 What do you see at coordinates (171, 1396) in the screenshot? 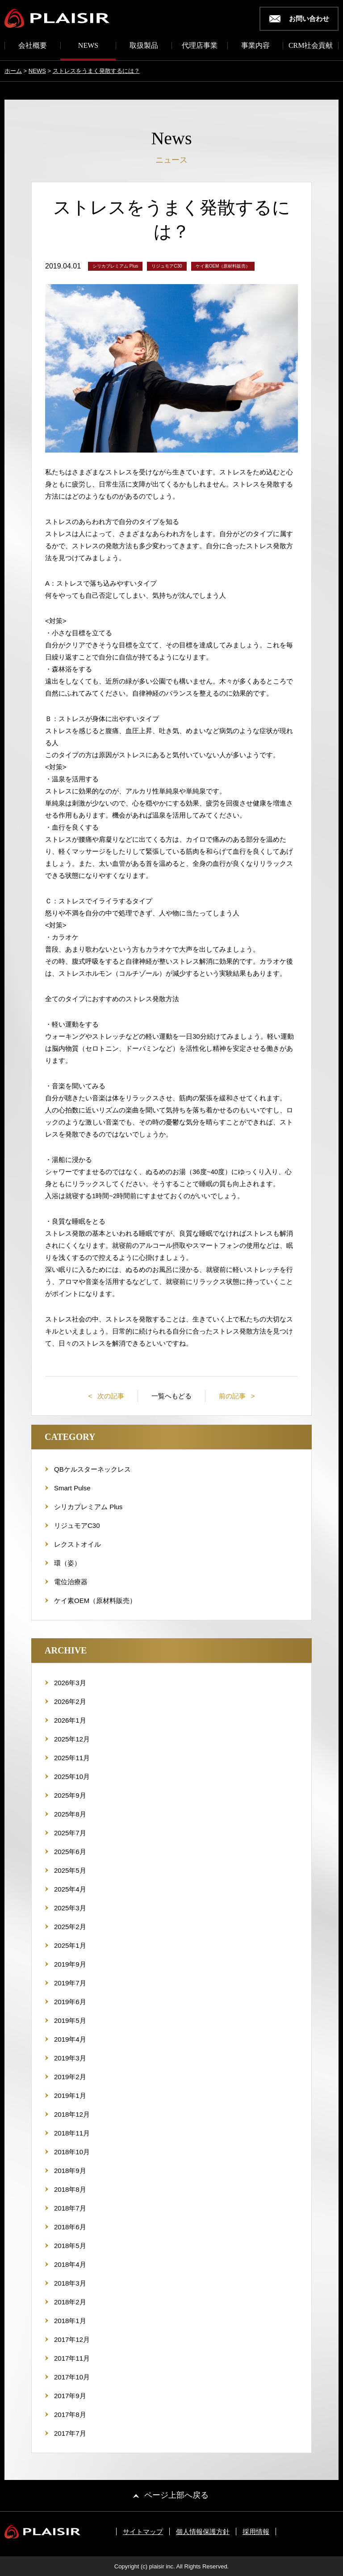
I see `一覧へもどる` at bounding box center [171, 1396].